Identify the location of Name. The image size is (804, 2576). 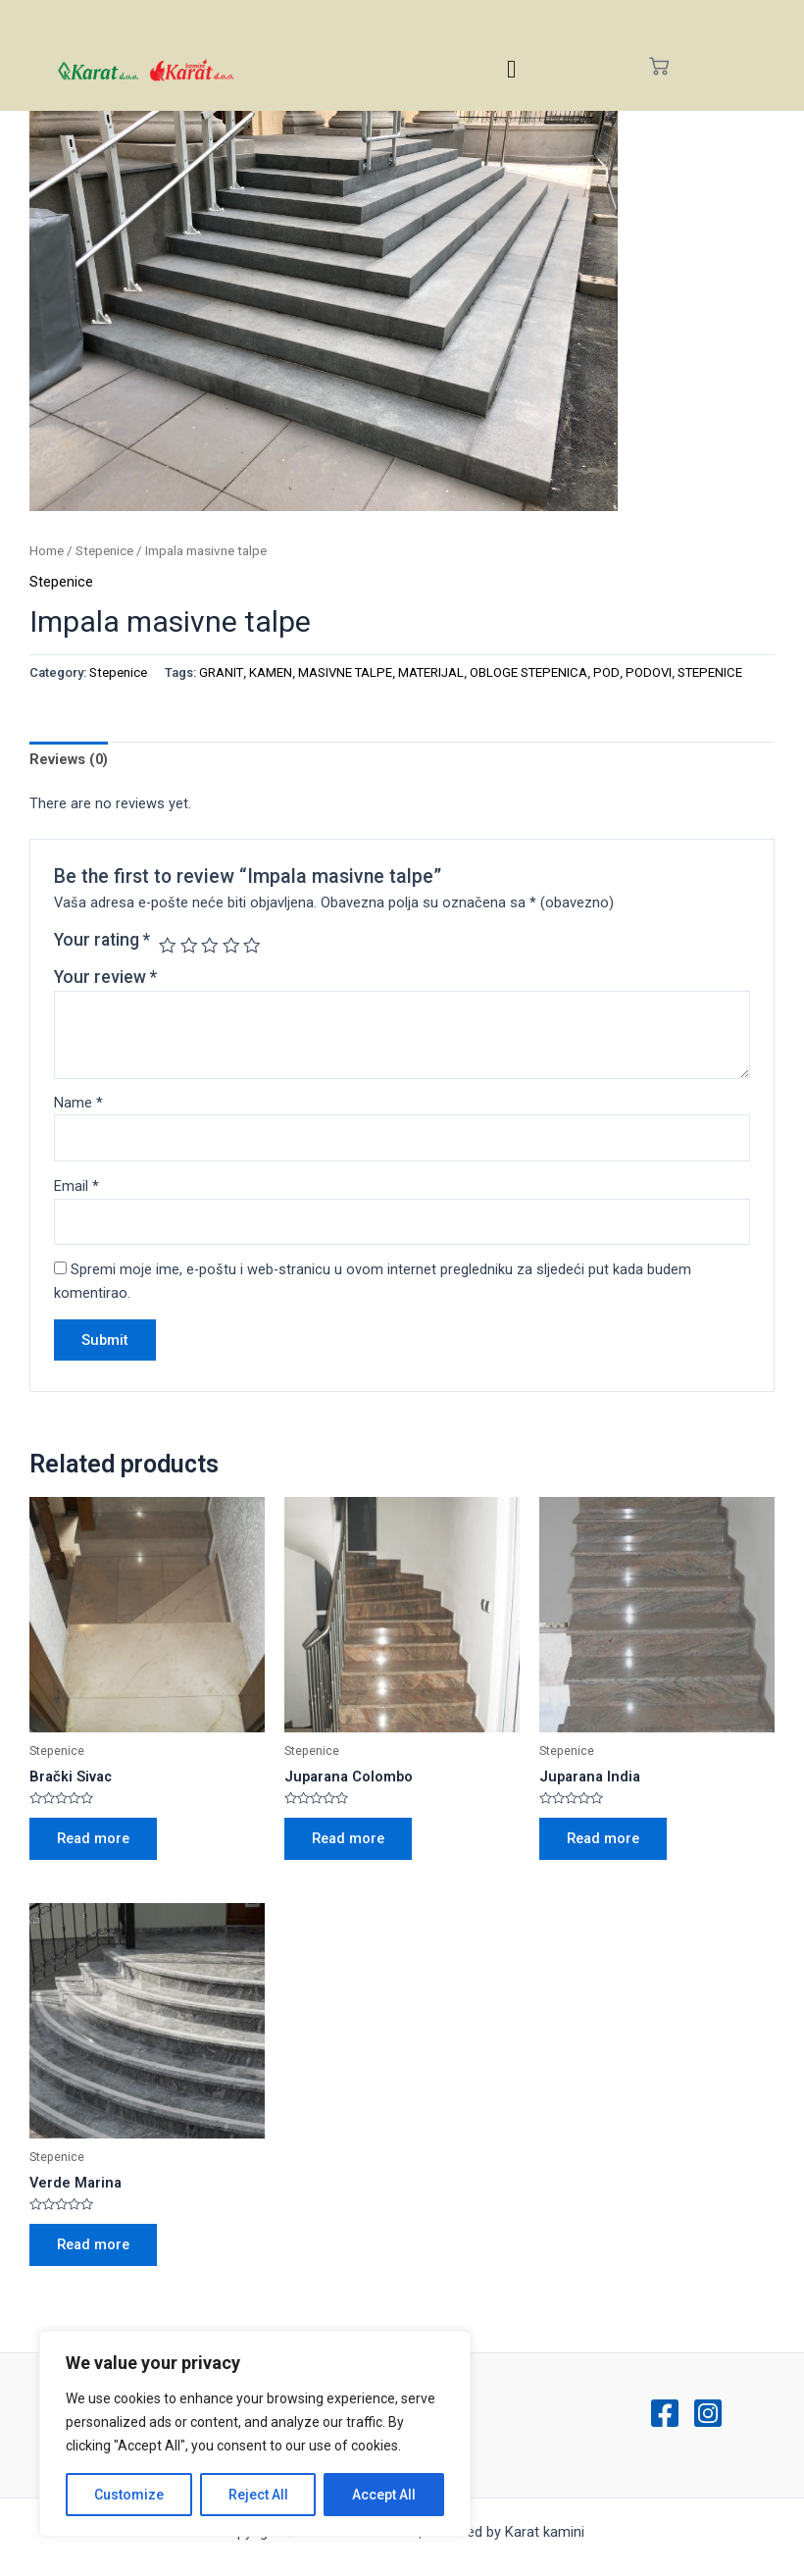
(78, 1102).